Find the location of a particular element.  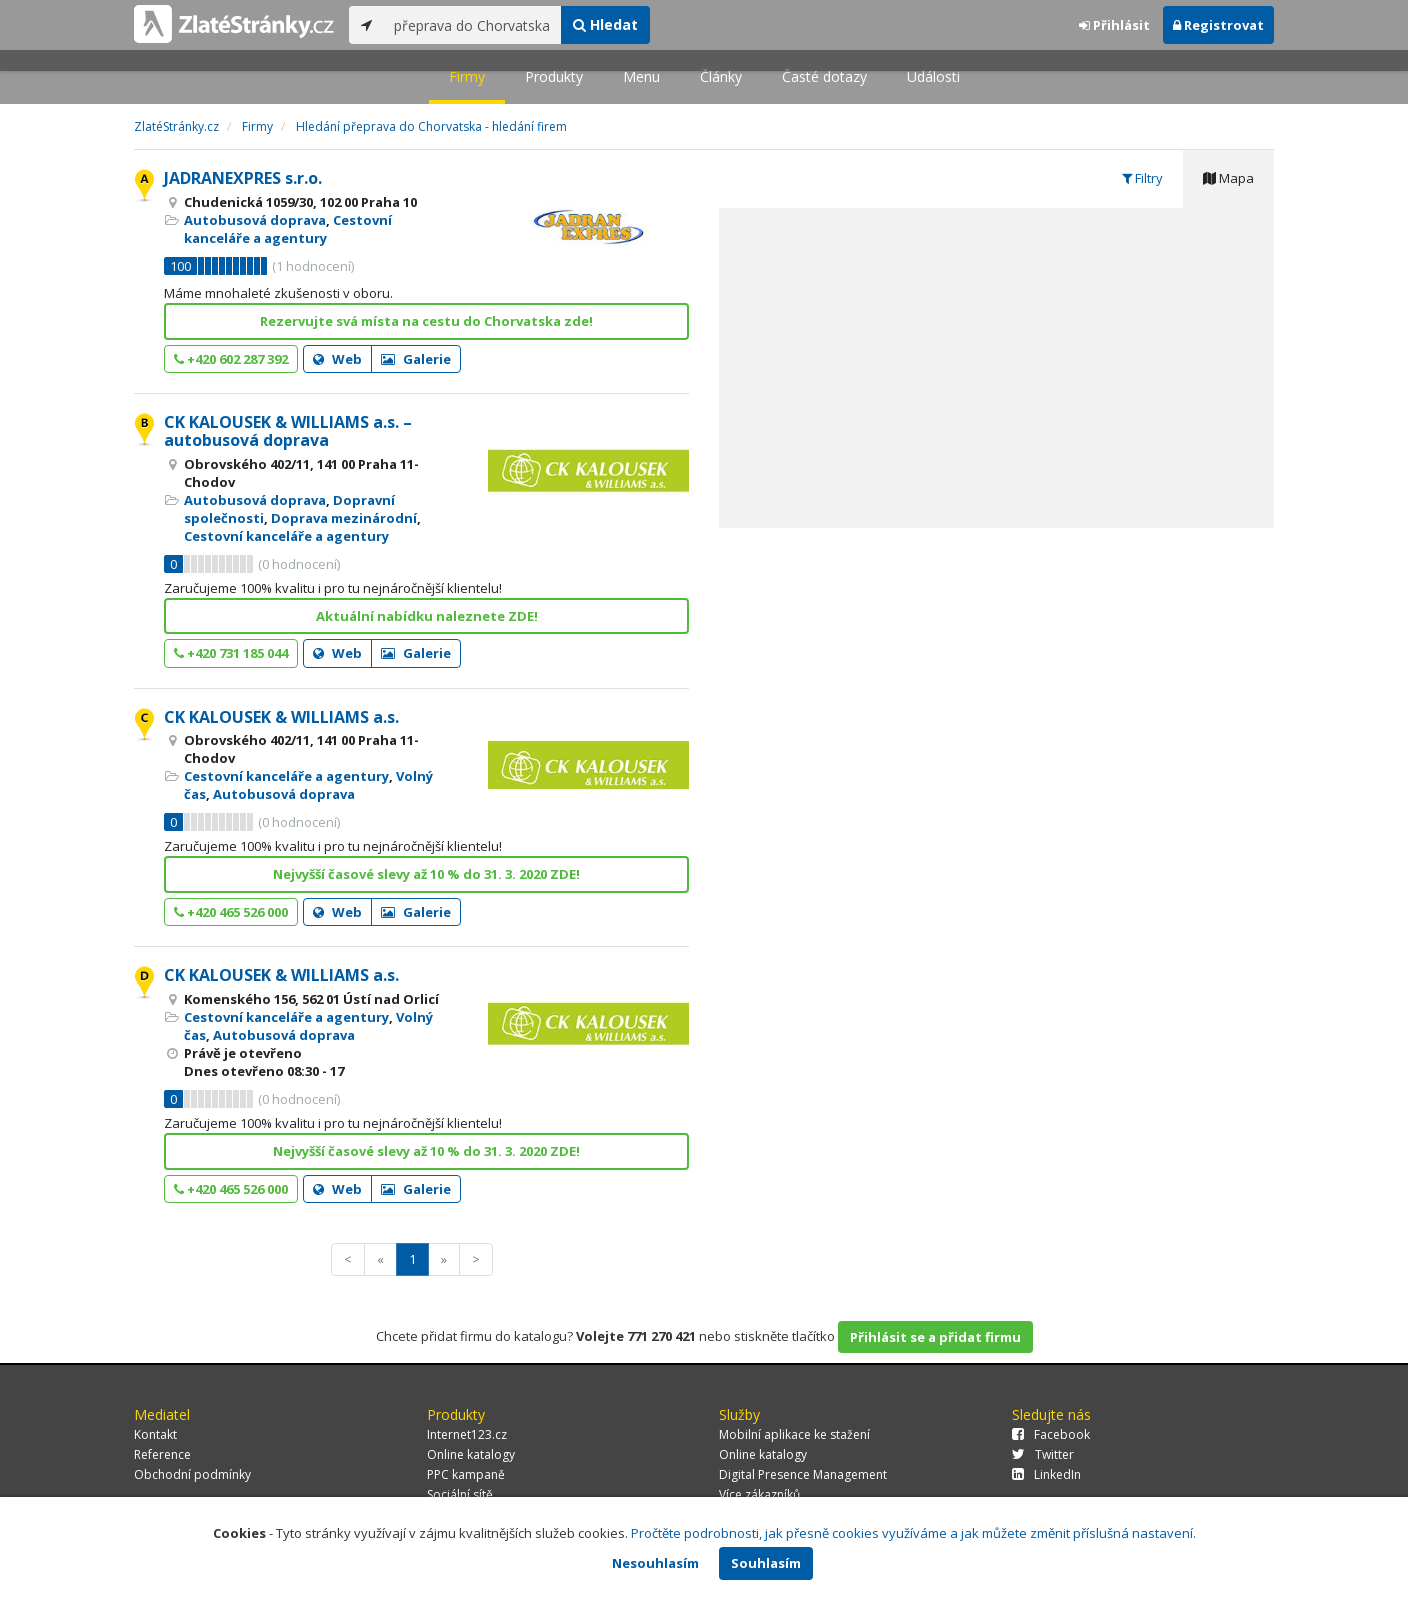

Události is located at coordinates (933, 76).